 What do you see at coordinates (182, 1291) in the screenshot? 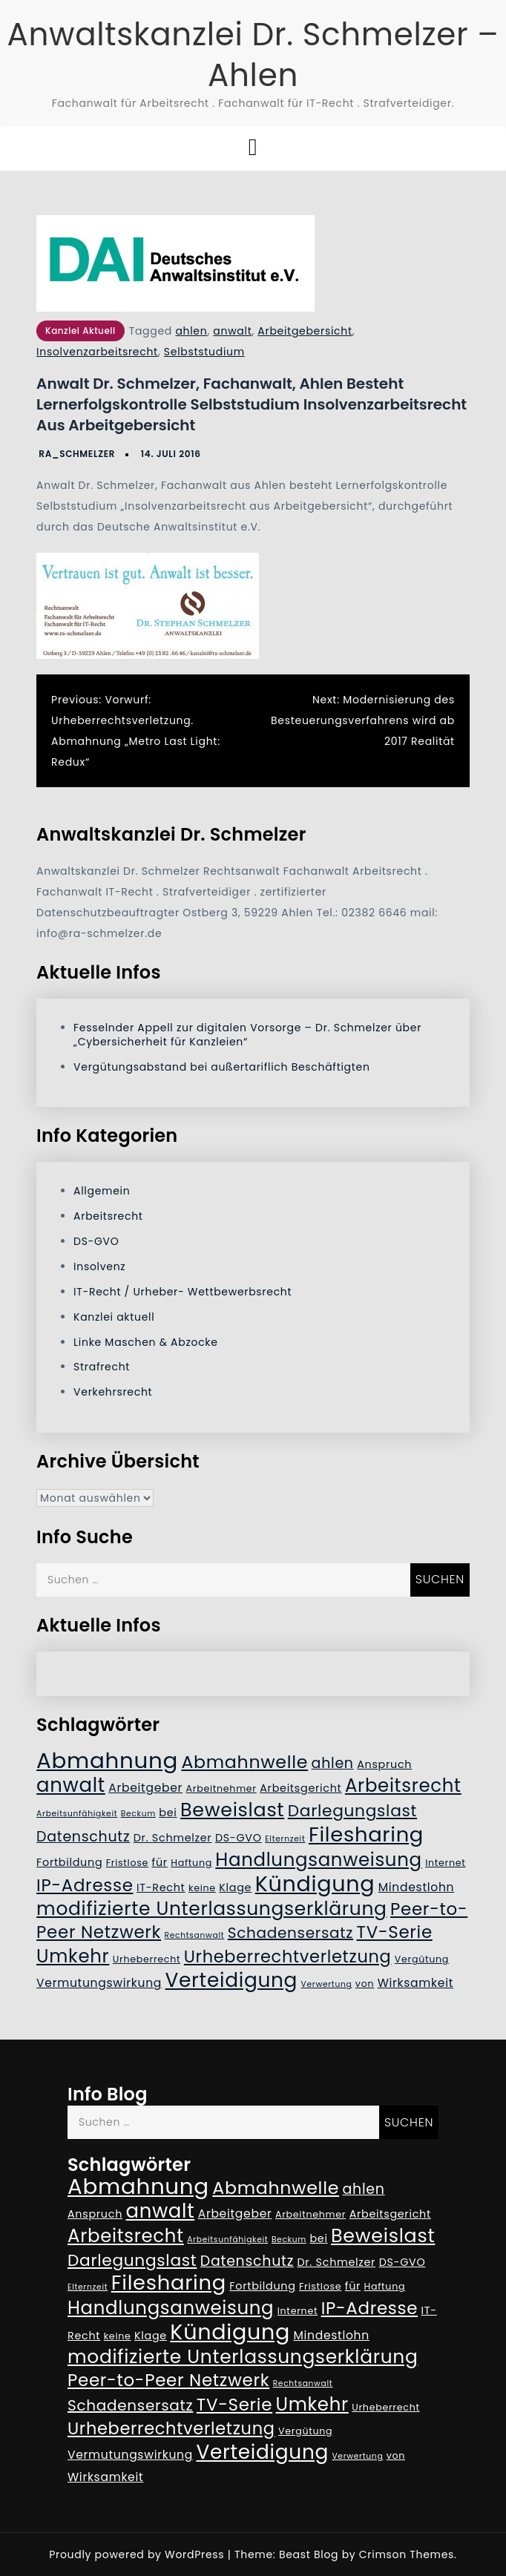
I see `IT-Recht / Urheber- Wettbewerbsrecht` at bounding box center [182, 1291].